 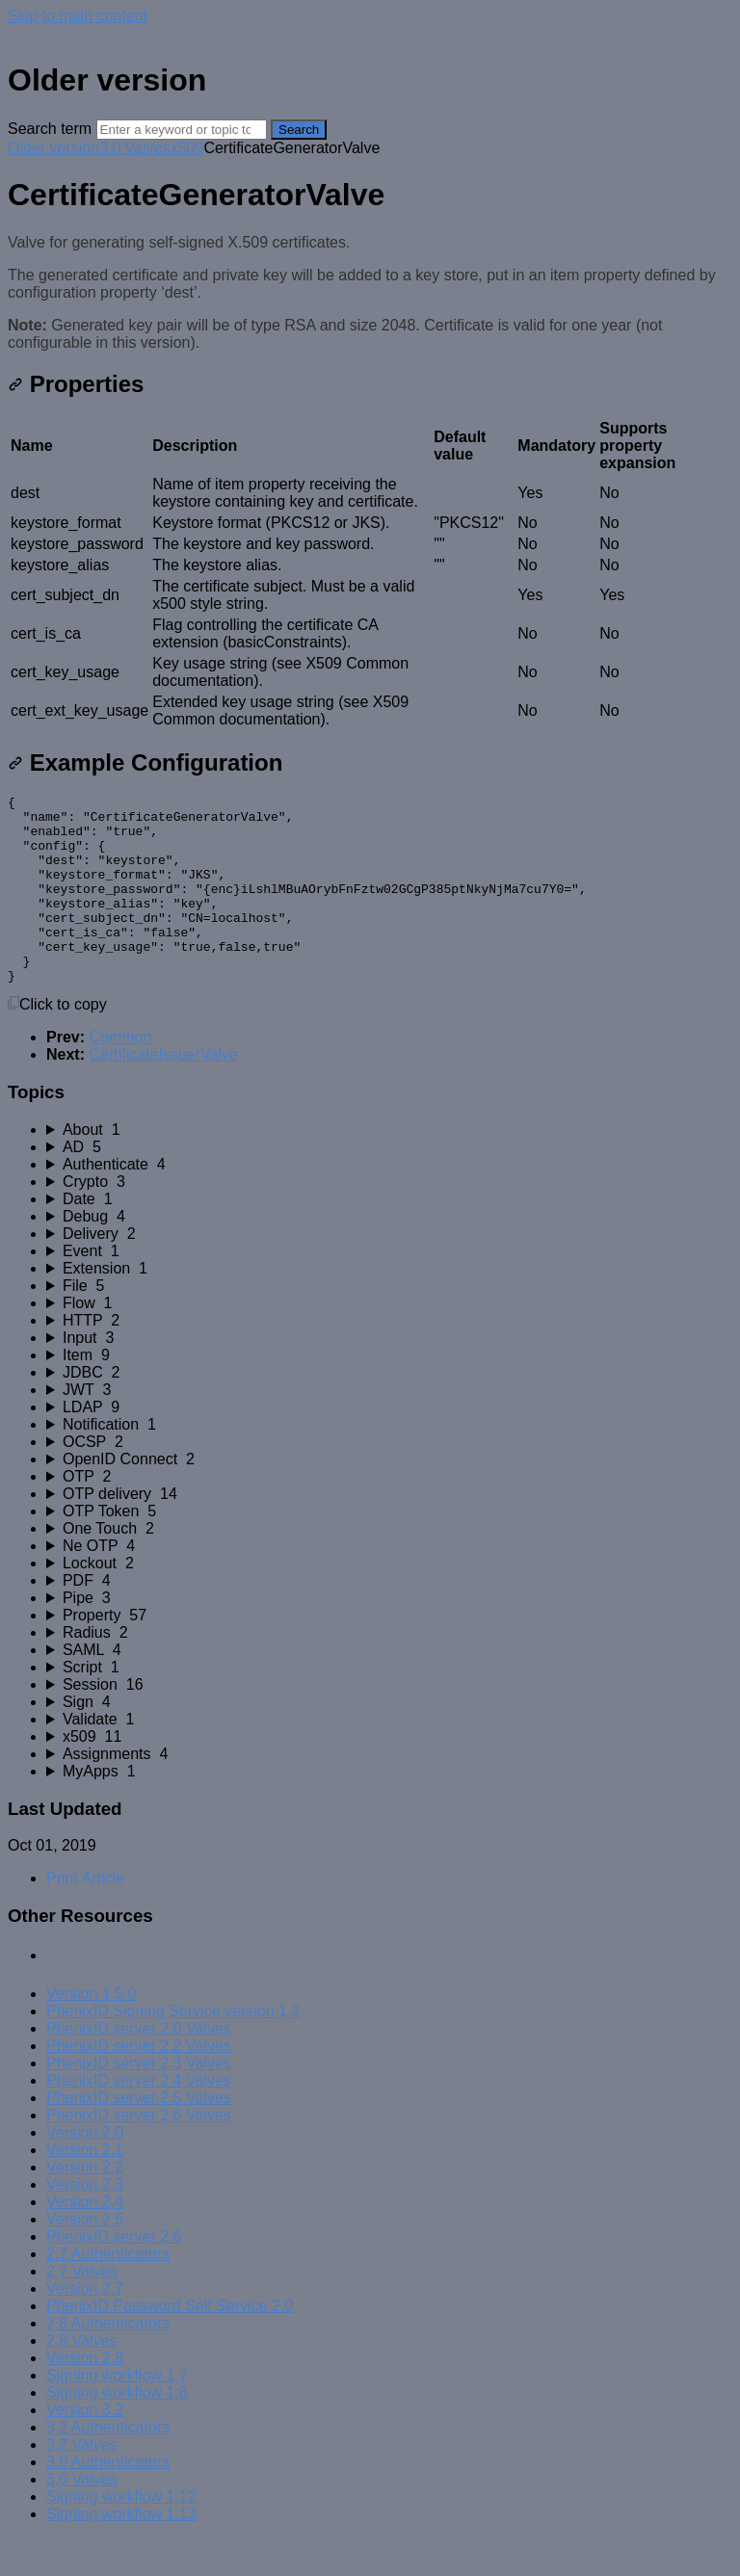 I want to click on Version 2.1, so click(x=84, y=2187).